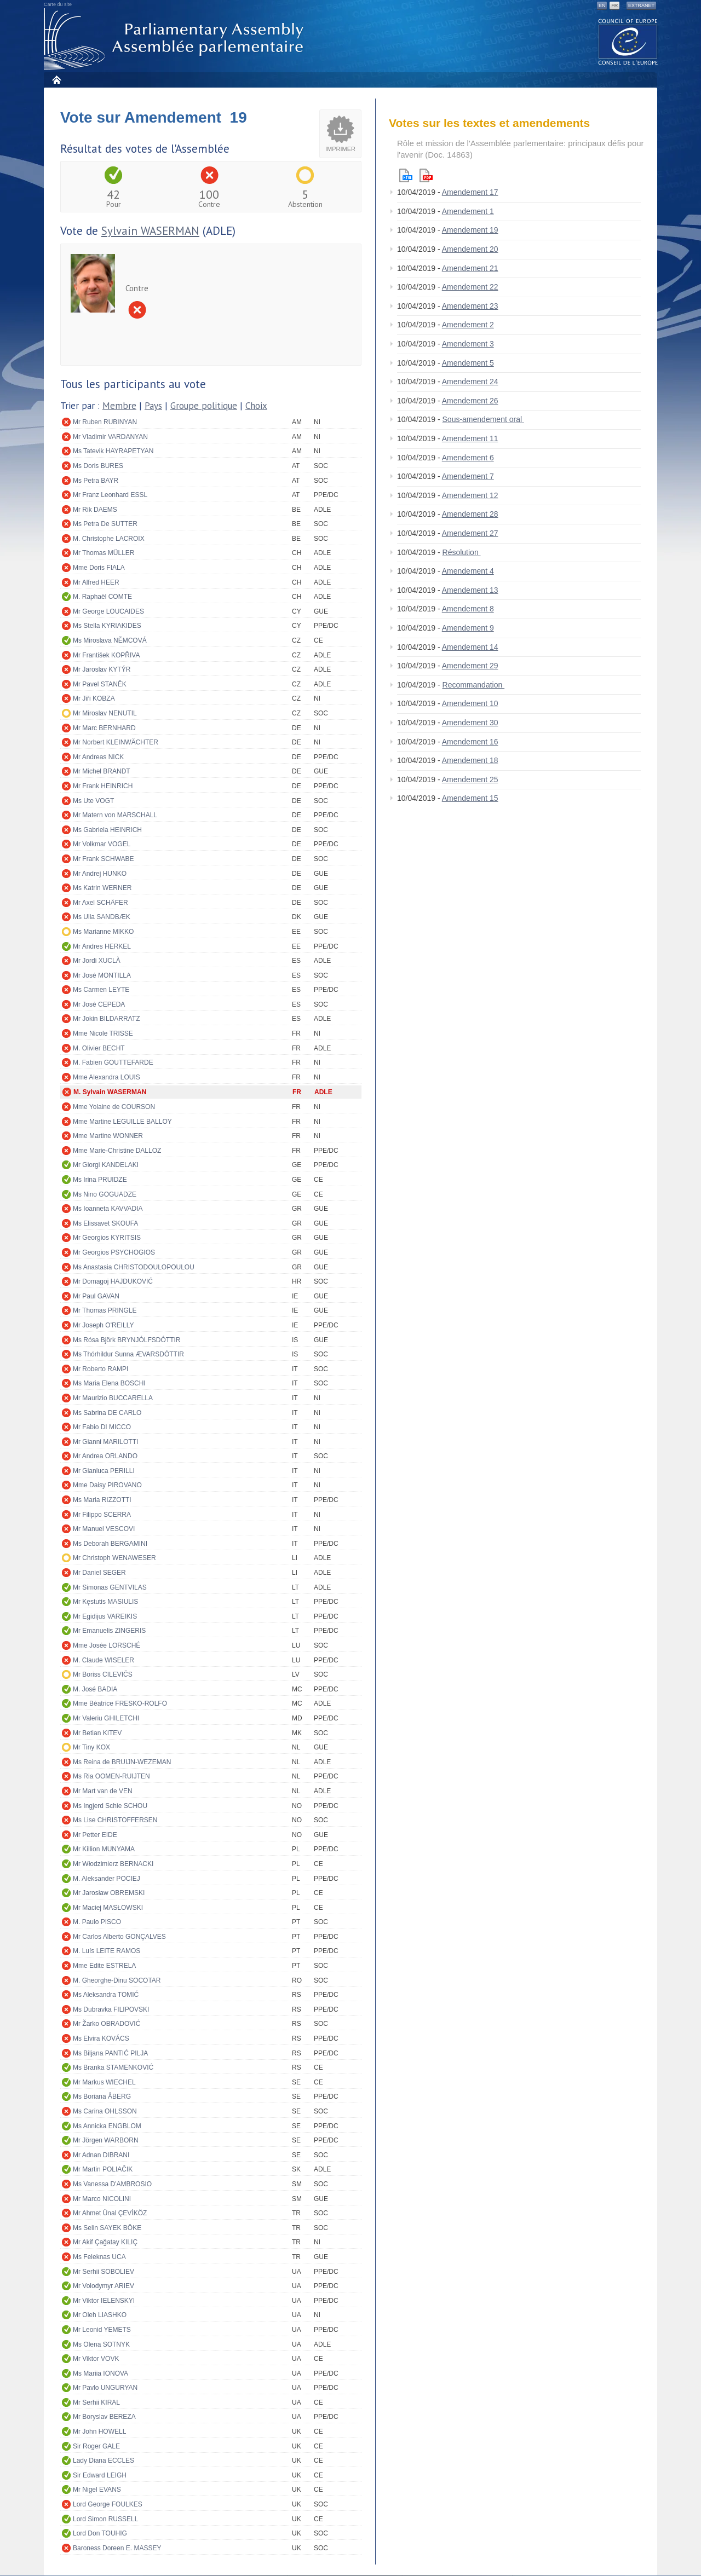 The image size is (701, 2576). I want to click on M. Aleksander POCIEJ, so click(106, 1878).